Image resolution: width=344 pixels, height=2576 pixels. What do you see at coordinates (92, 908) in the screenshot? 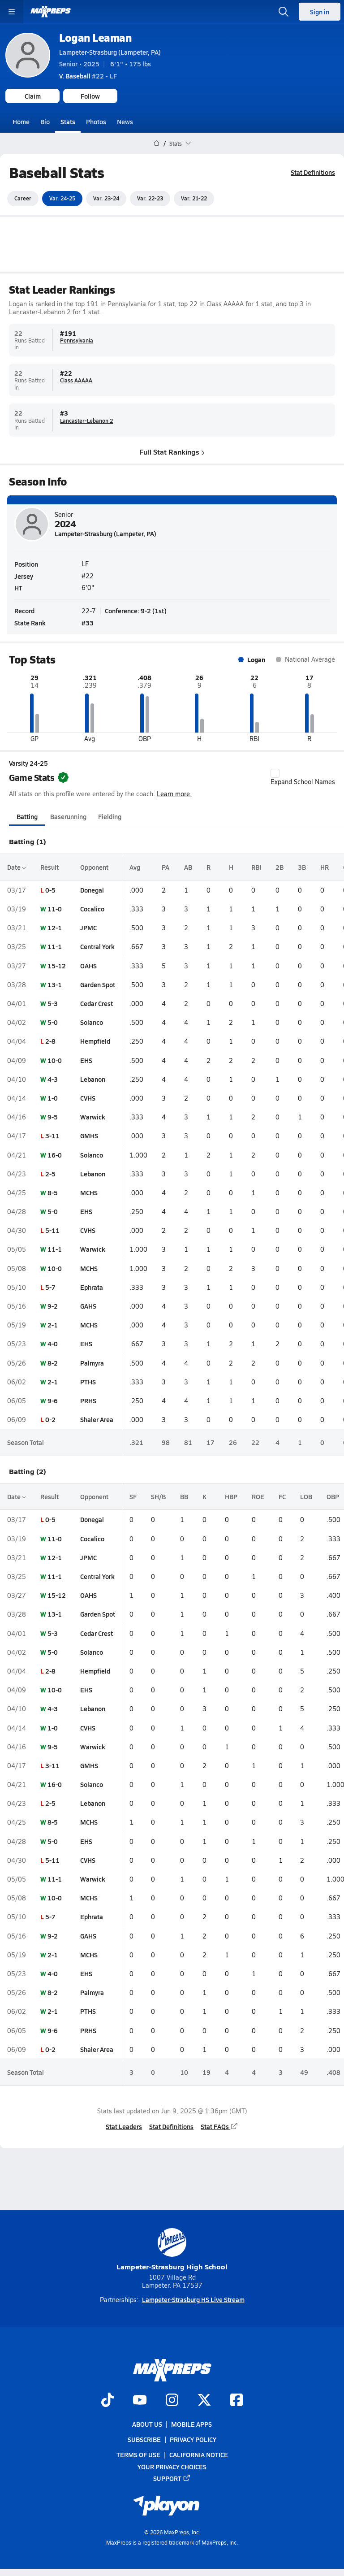
I see `Cocalico` at bounding box center [92, 908].